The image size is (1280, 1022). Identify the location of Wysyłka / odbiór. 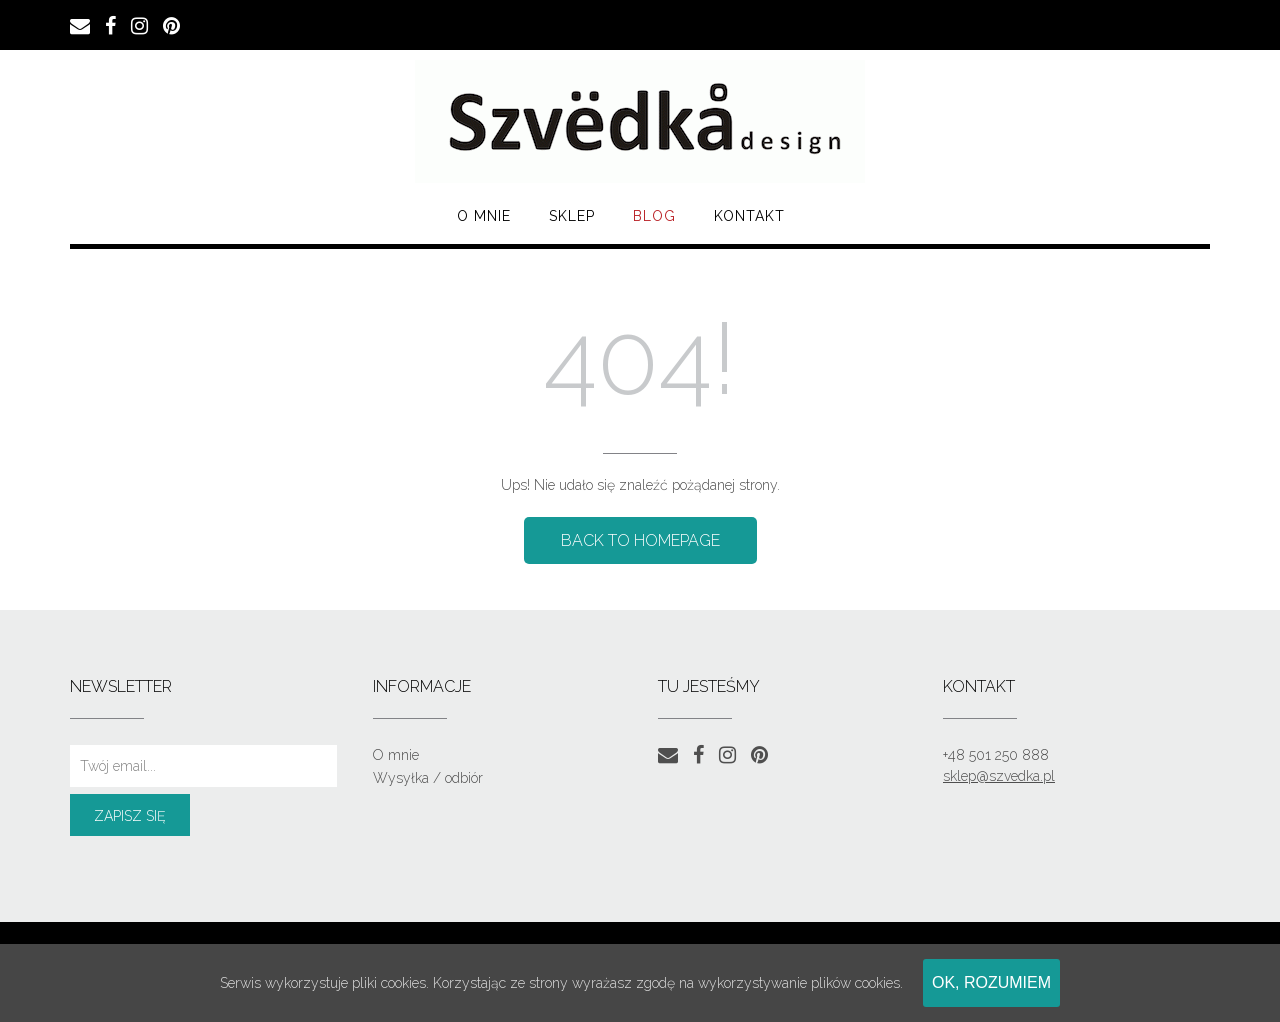
(428, 778).